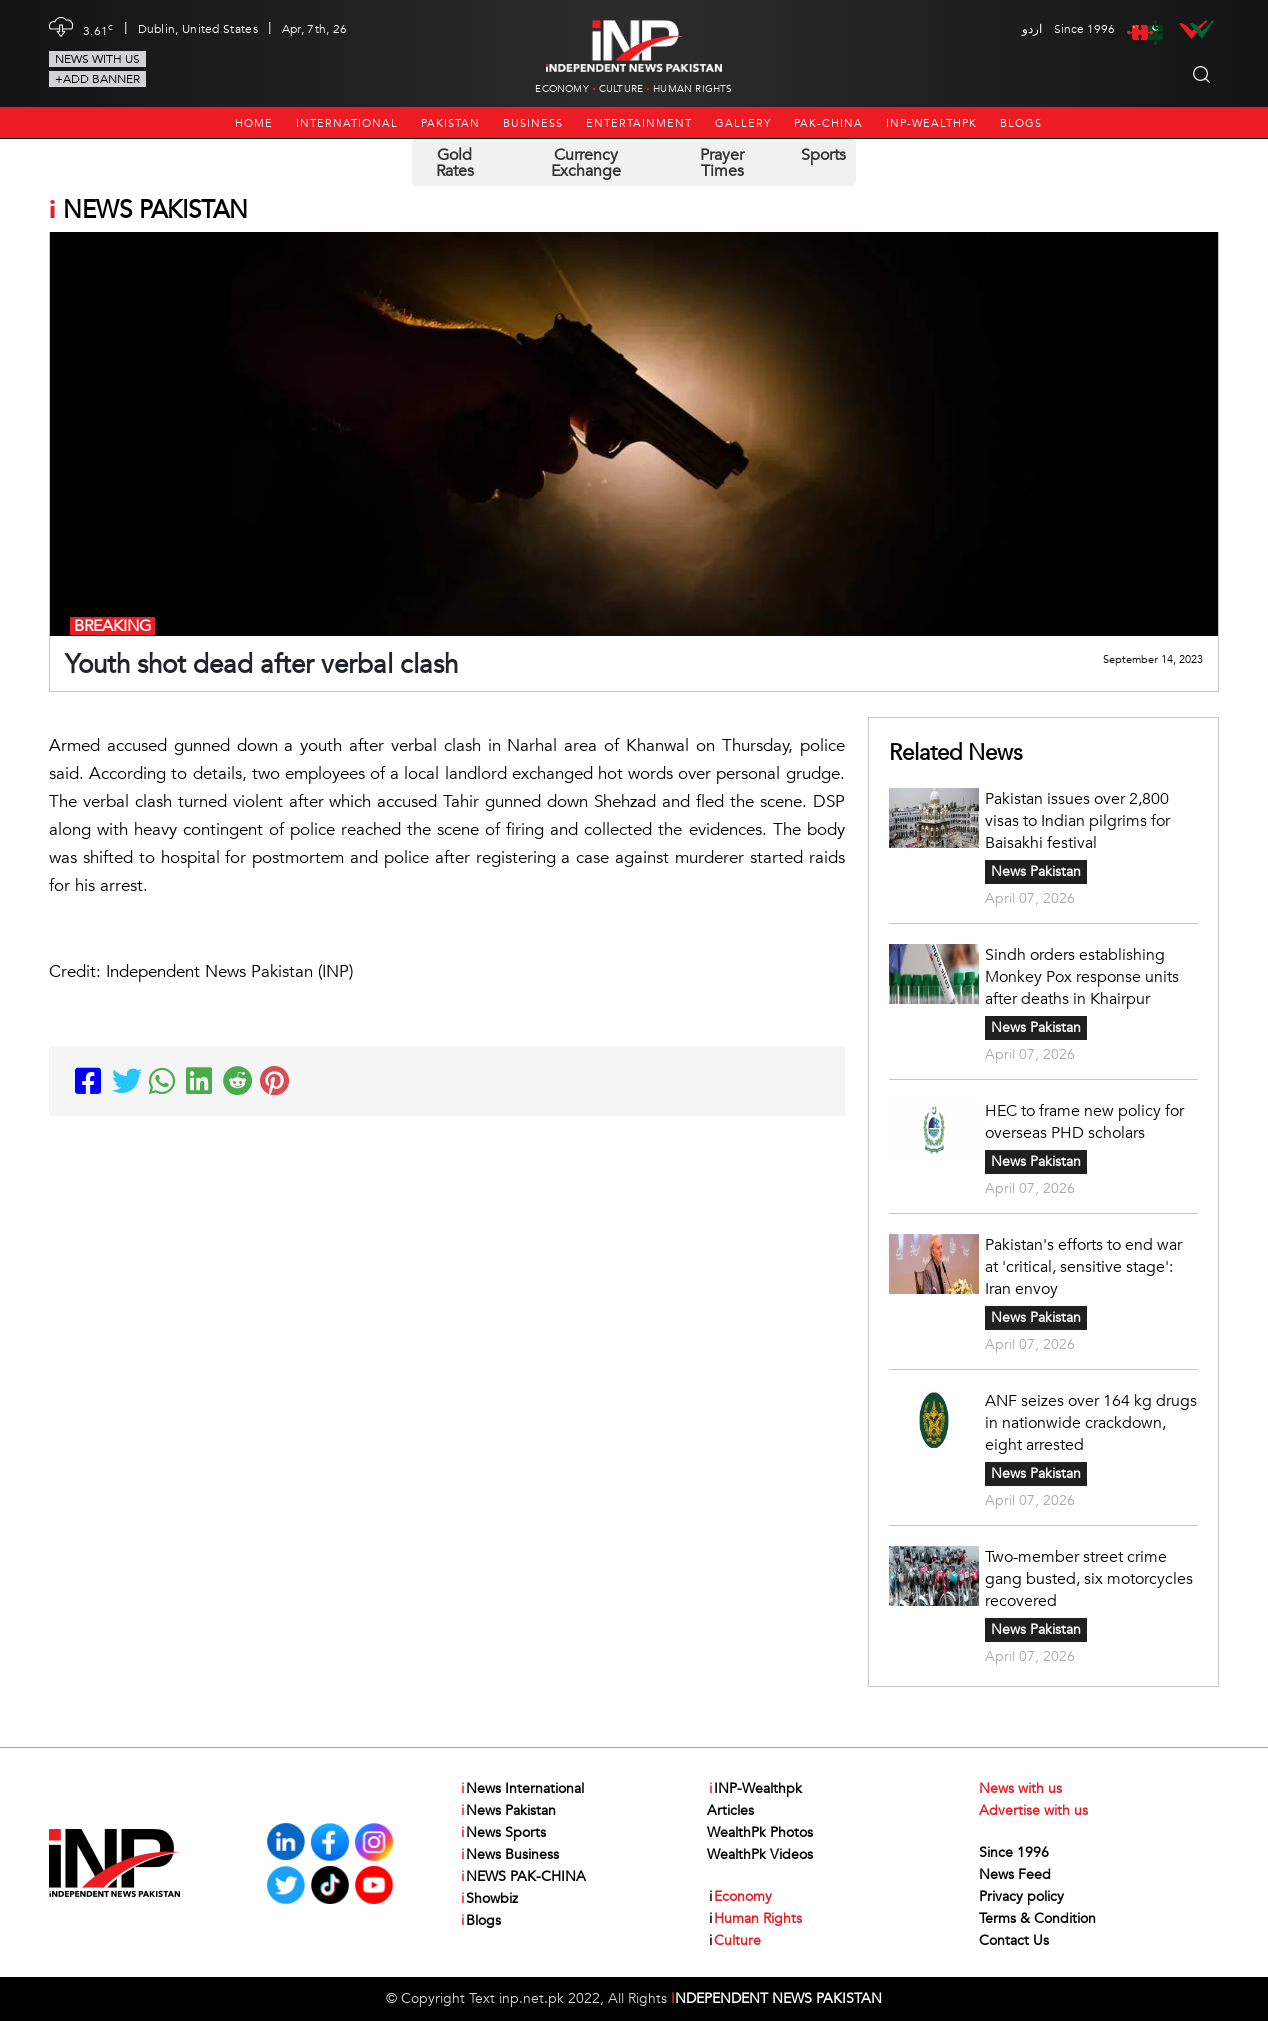 This screenshot has height=2021, width=1268. What do you see at coordinates (730, 1810) in the screenshot?
I see `Articles` at bounding box center [730, 1810].